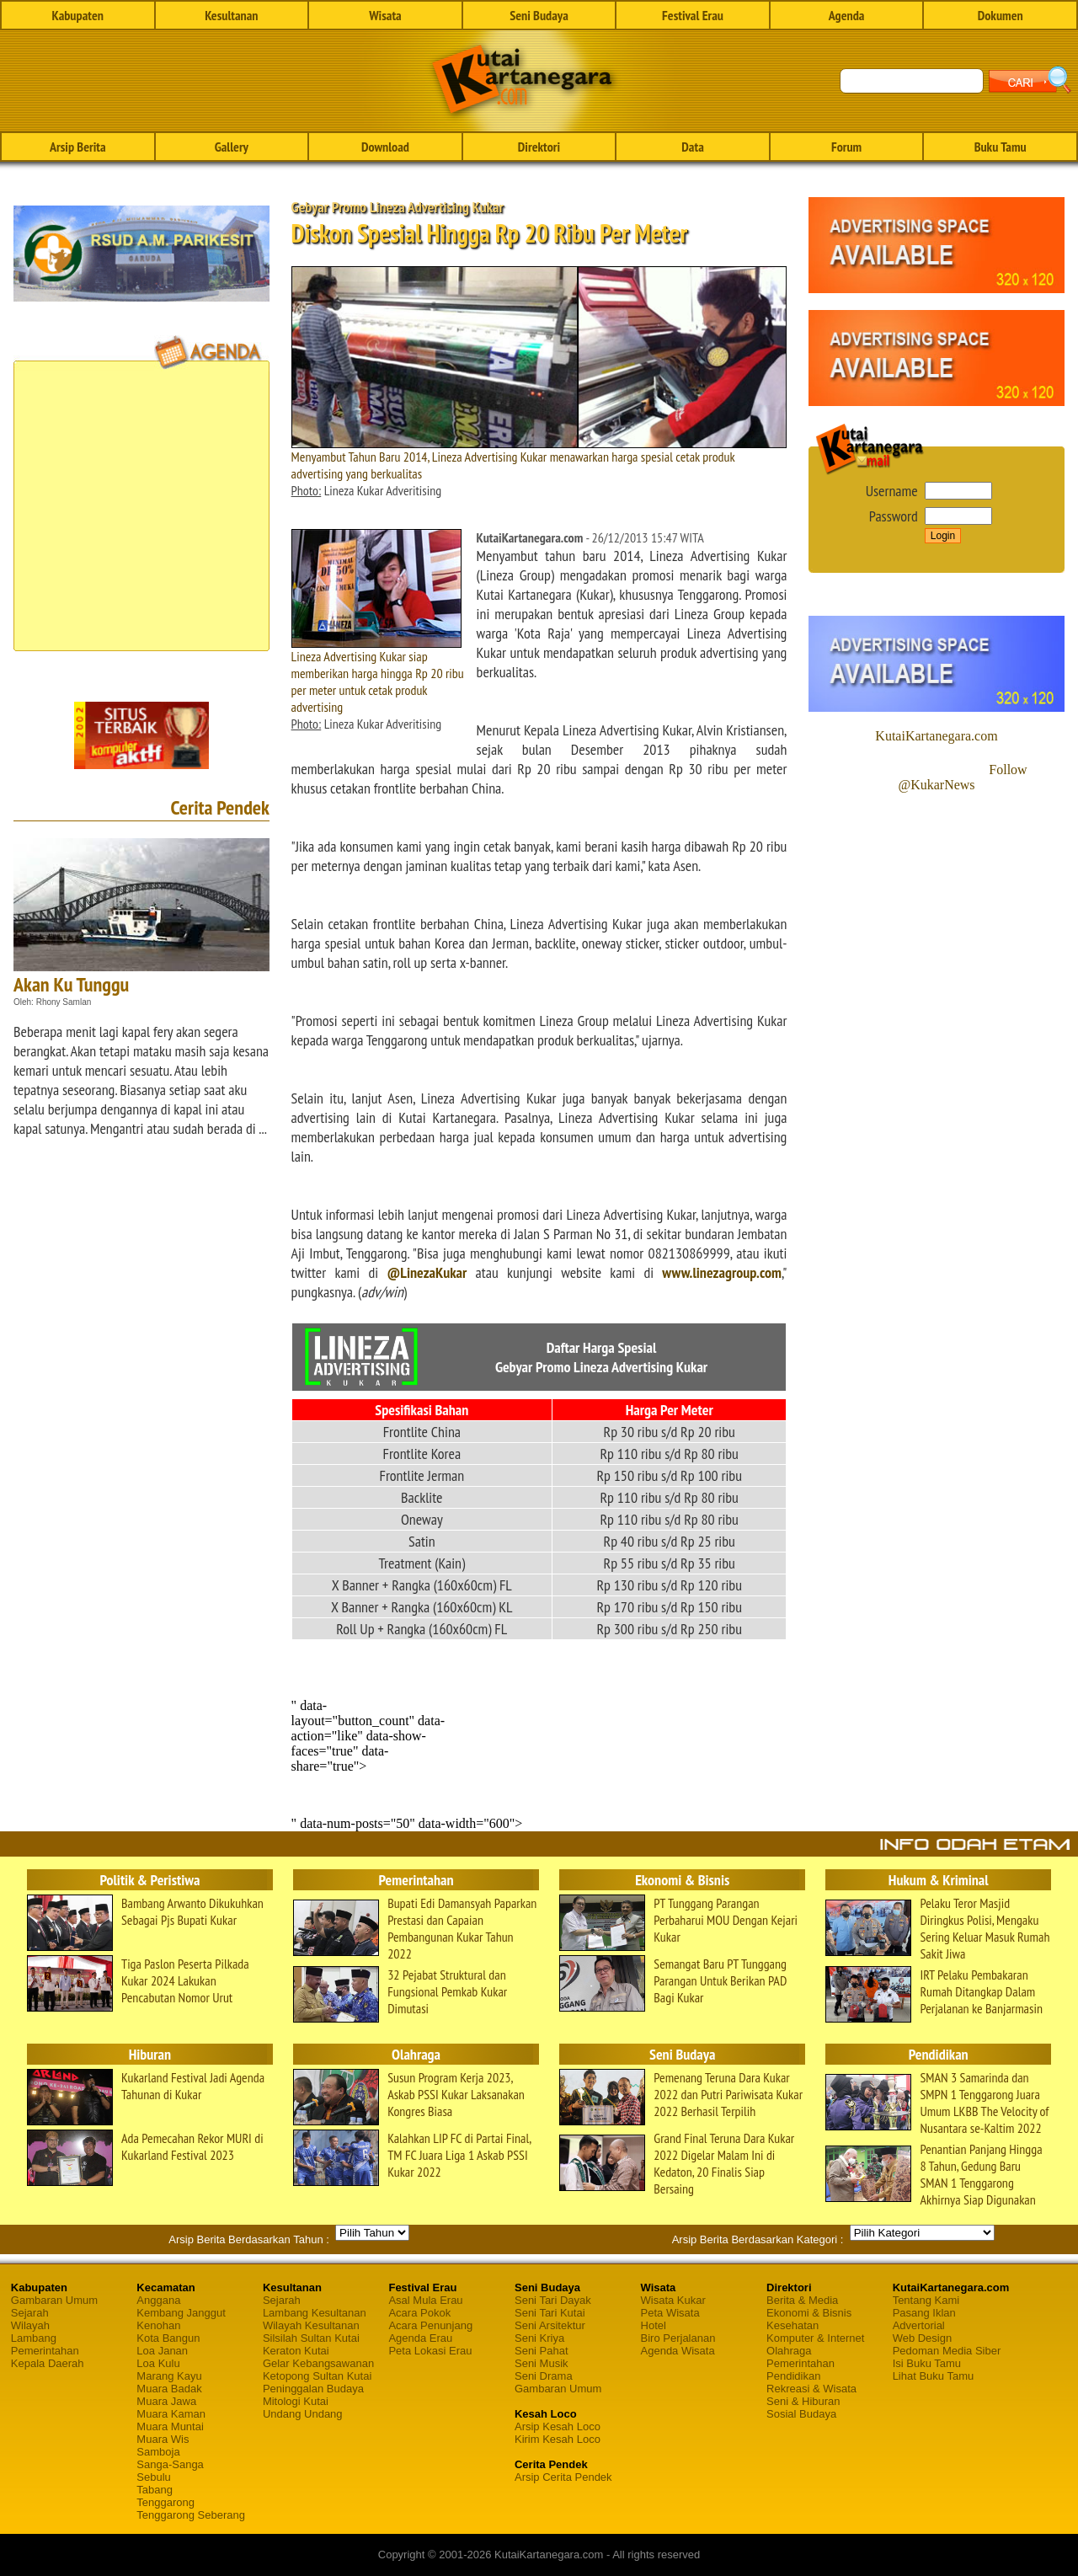 Image resolution: width=1078 pixels, height=2576 pixels. I want to click on Direktori, so click(539, 146).